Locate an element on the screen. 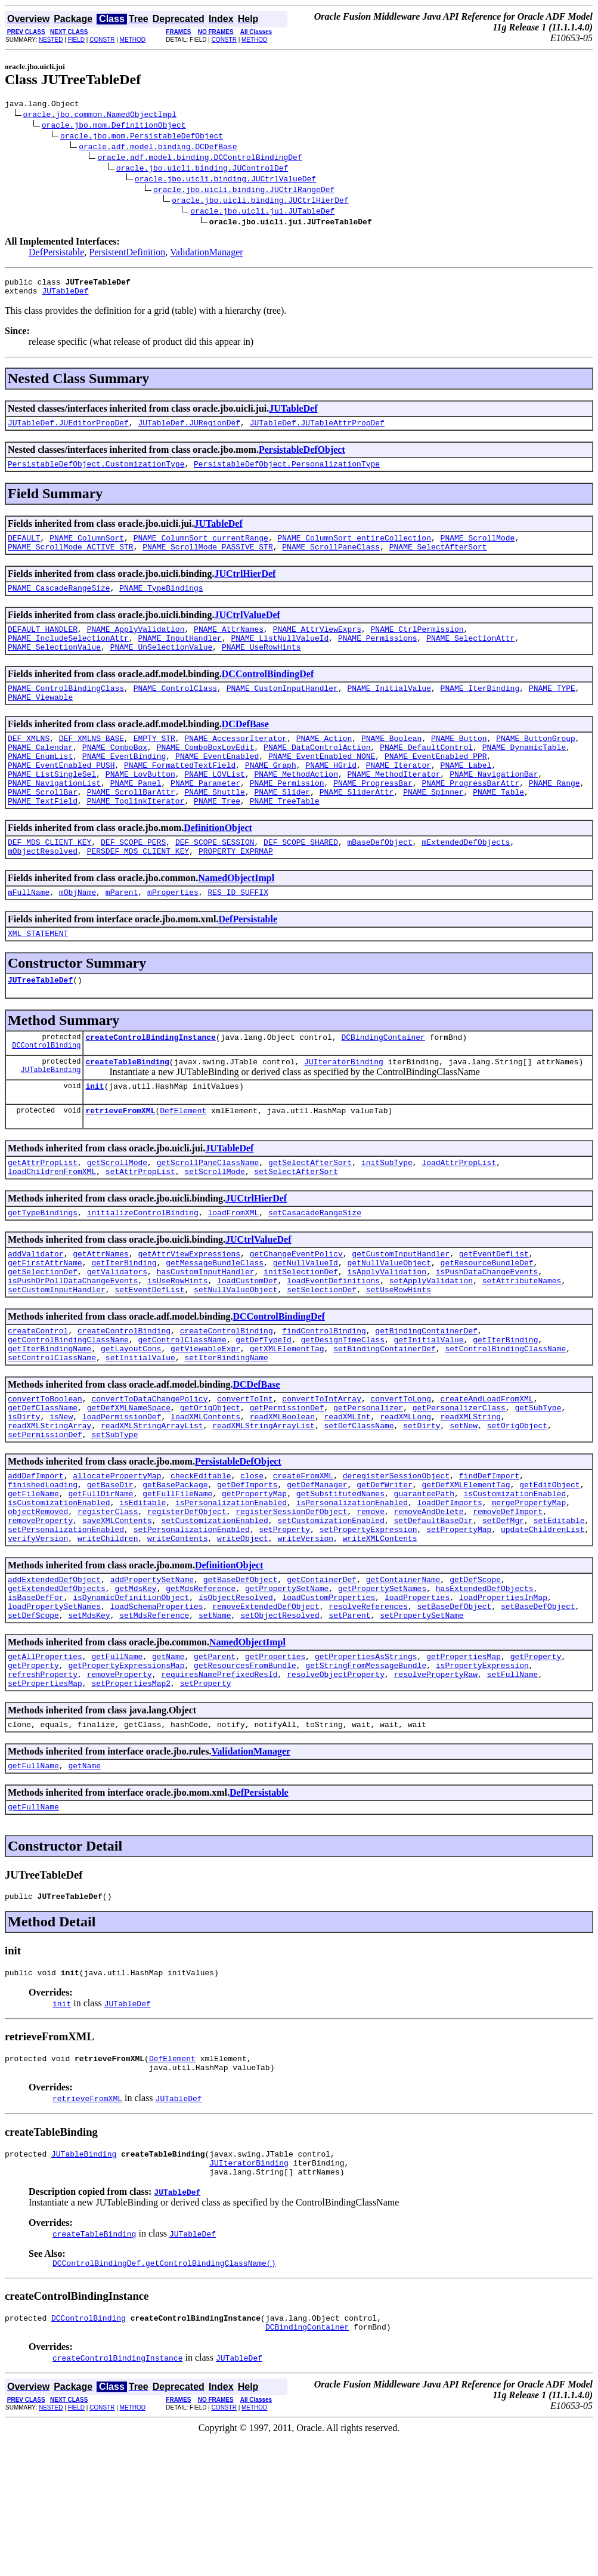  setDefScope is located at coordinates (33, 1722).